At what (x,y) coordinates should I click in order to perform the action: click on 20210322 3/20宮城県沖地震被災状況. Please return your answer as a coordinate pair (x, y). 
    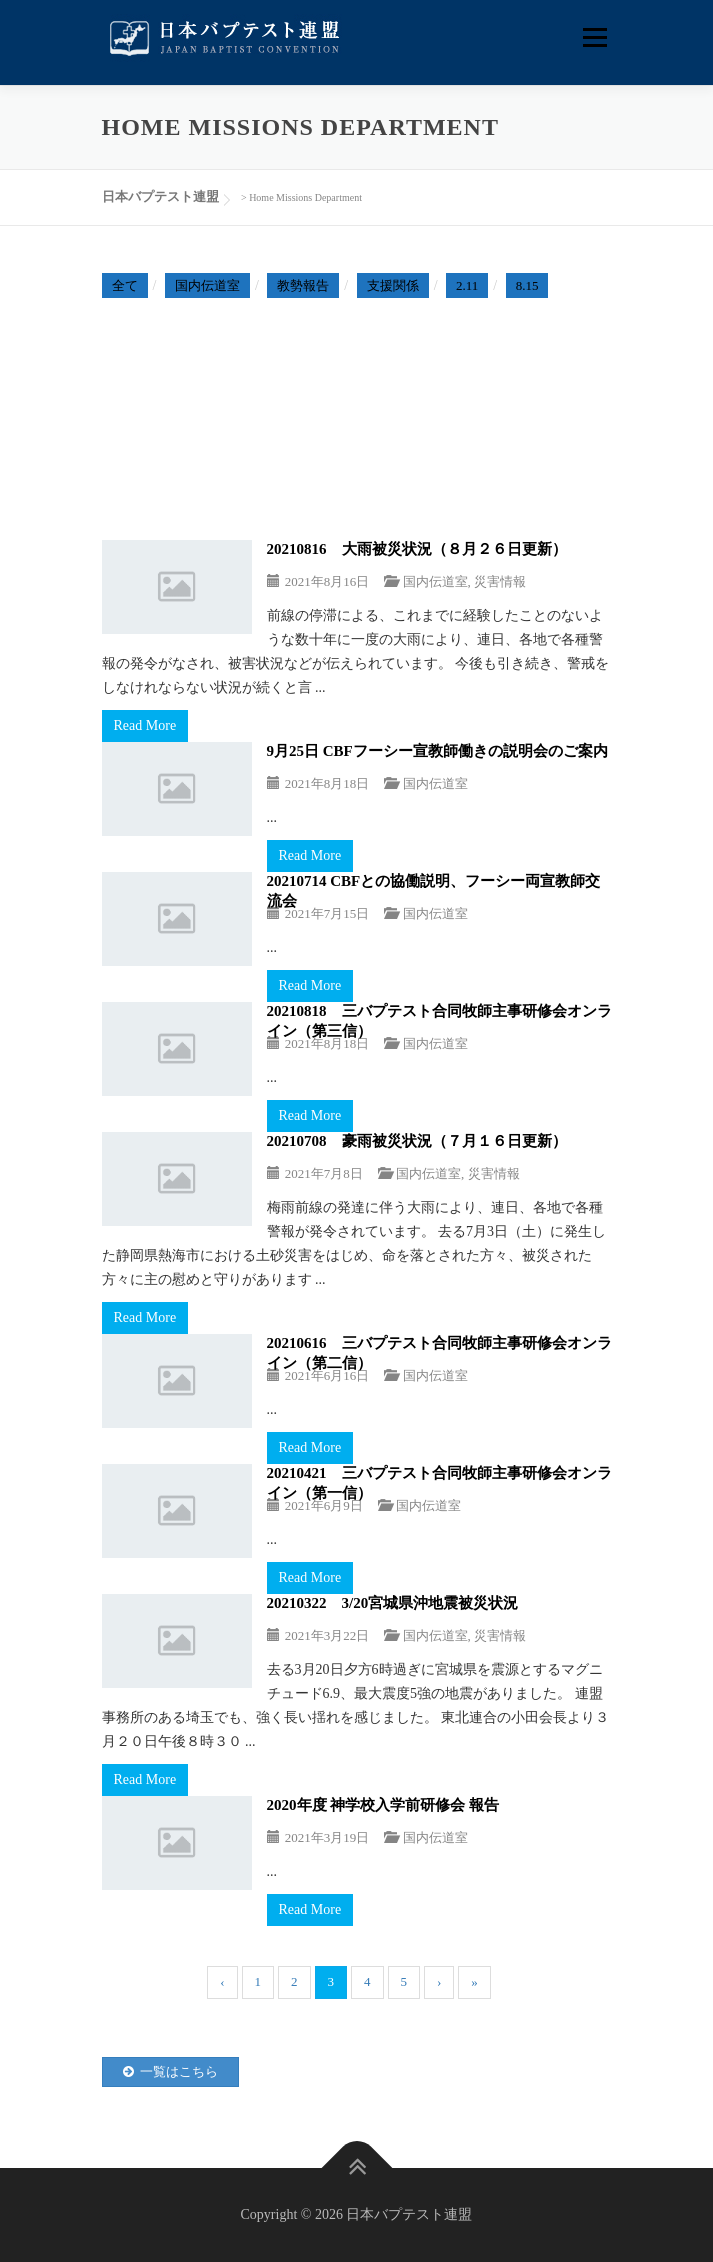
    Looking at the image, I should click on (393, 1603).